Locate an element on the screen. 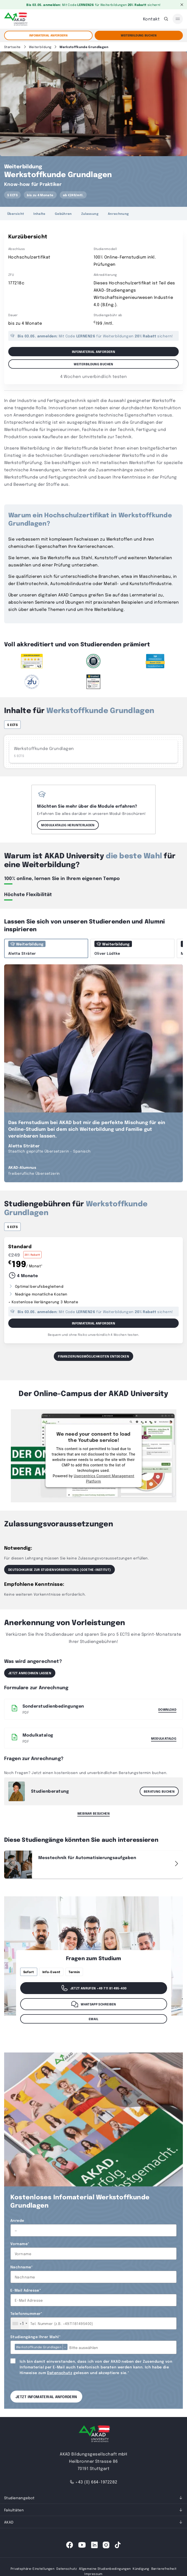 Image resolution: width=187 pixels, height=2576 pixels. [AKAD University] is located at coordinates (93, 2434).